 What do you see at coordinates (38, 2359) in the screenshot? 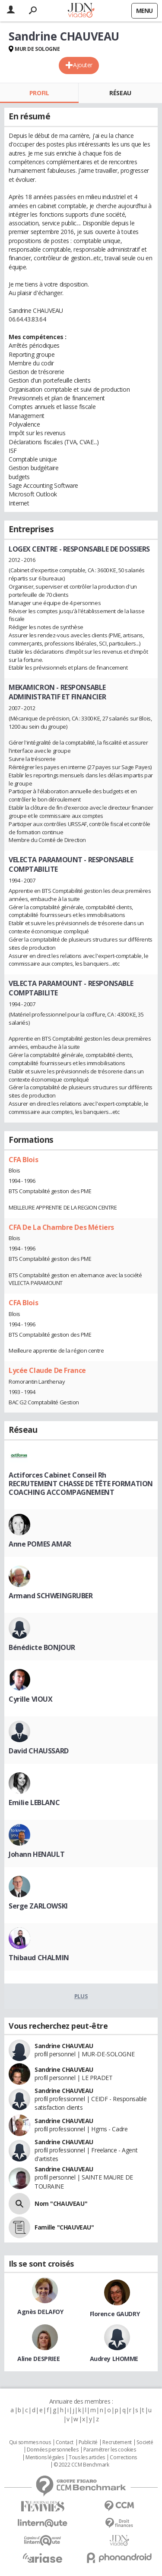
I see `Aline DESPRIEE` at bounding box center [38, 2359].